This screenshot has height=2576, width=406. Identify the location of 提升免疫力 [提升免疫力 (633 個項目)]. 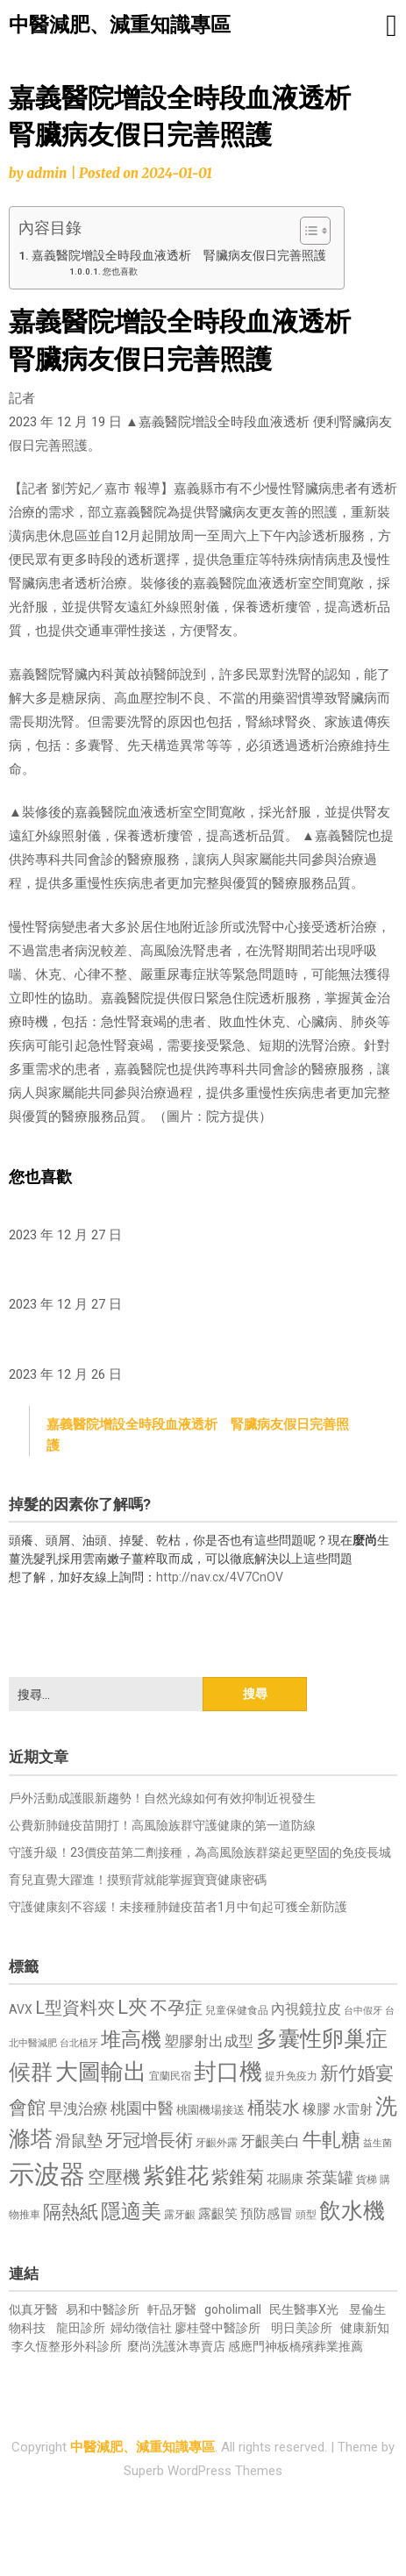
(291, 2076).